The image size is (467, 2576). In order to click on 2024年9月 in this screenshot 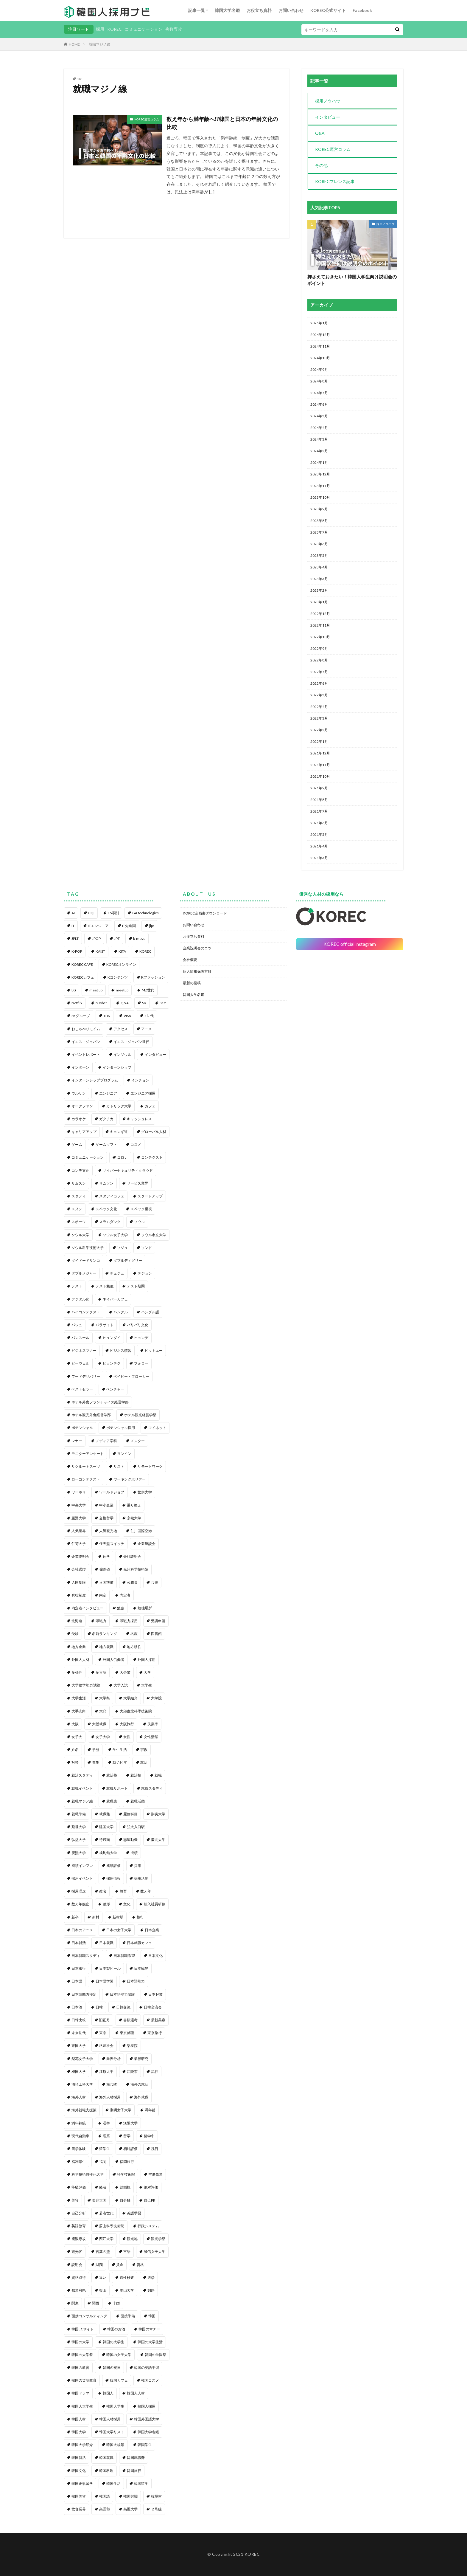, I will do `click(319, 369)`.